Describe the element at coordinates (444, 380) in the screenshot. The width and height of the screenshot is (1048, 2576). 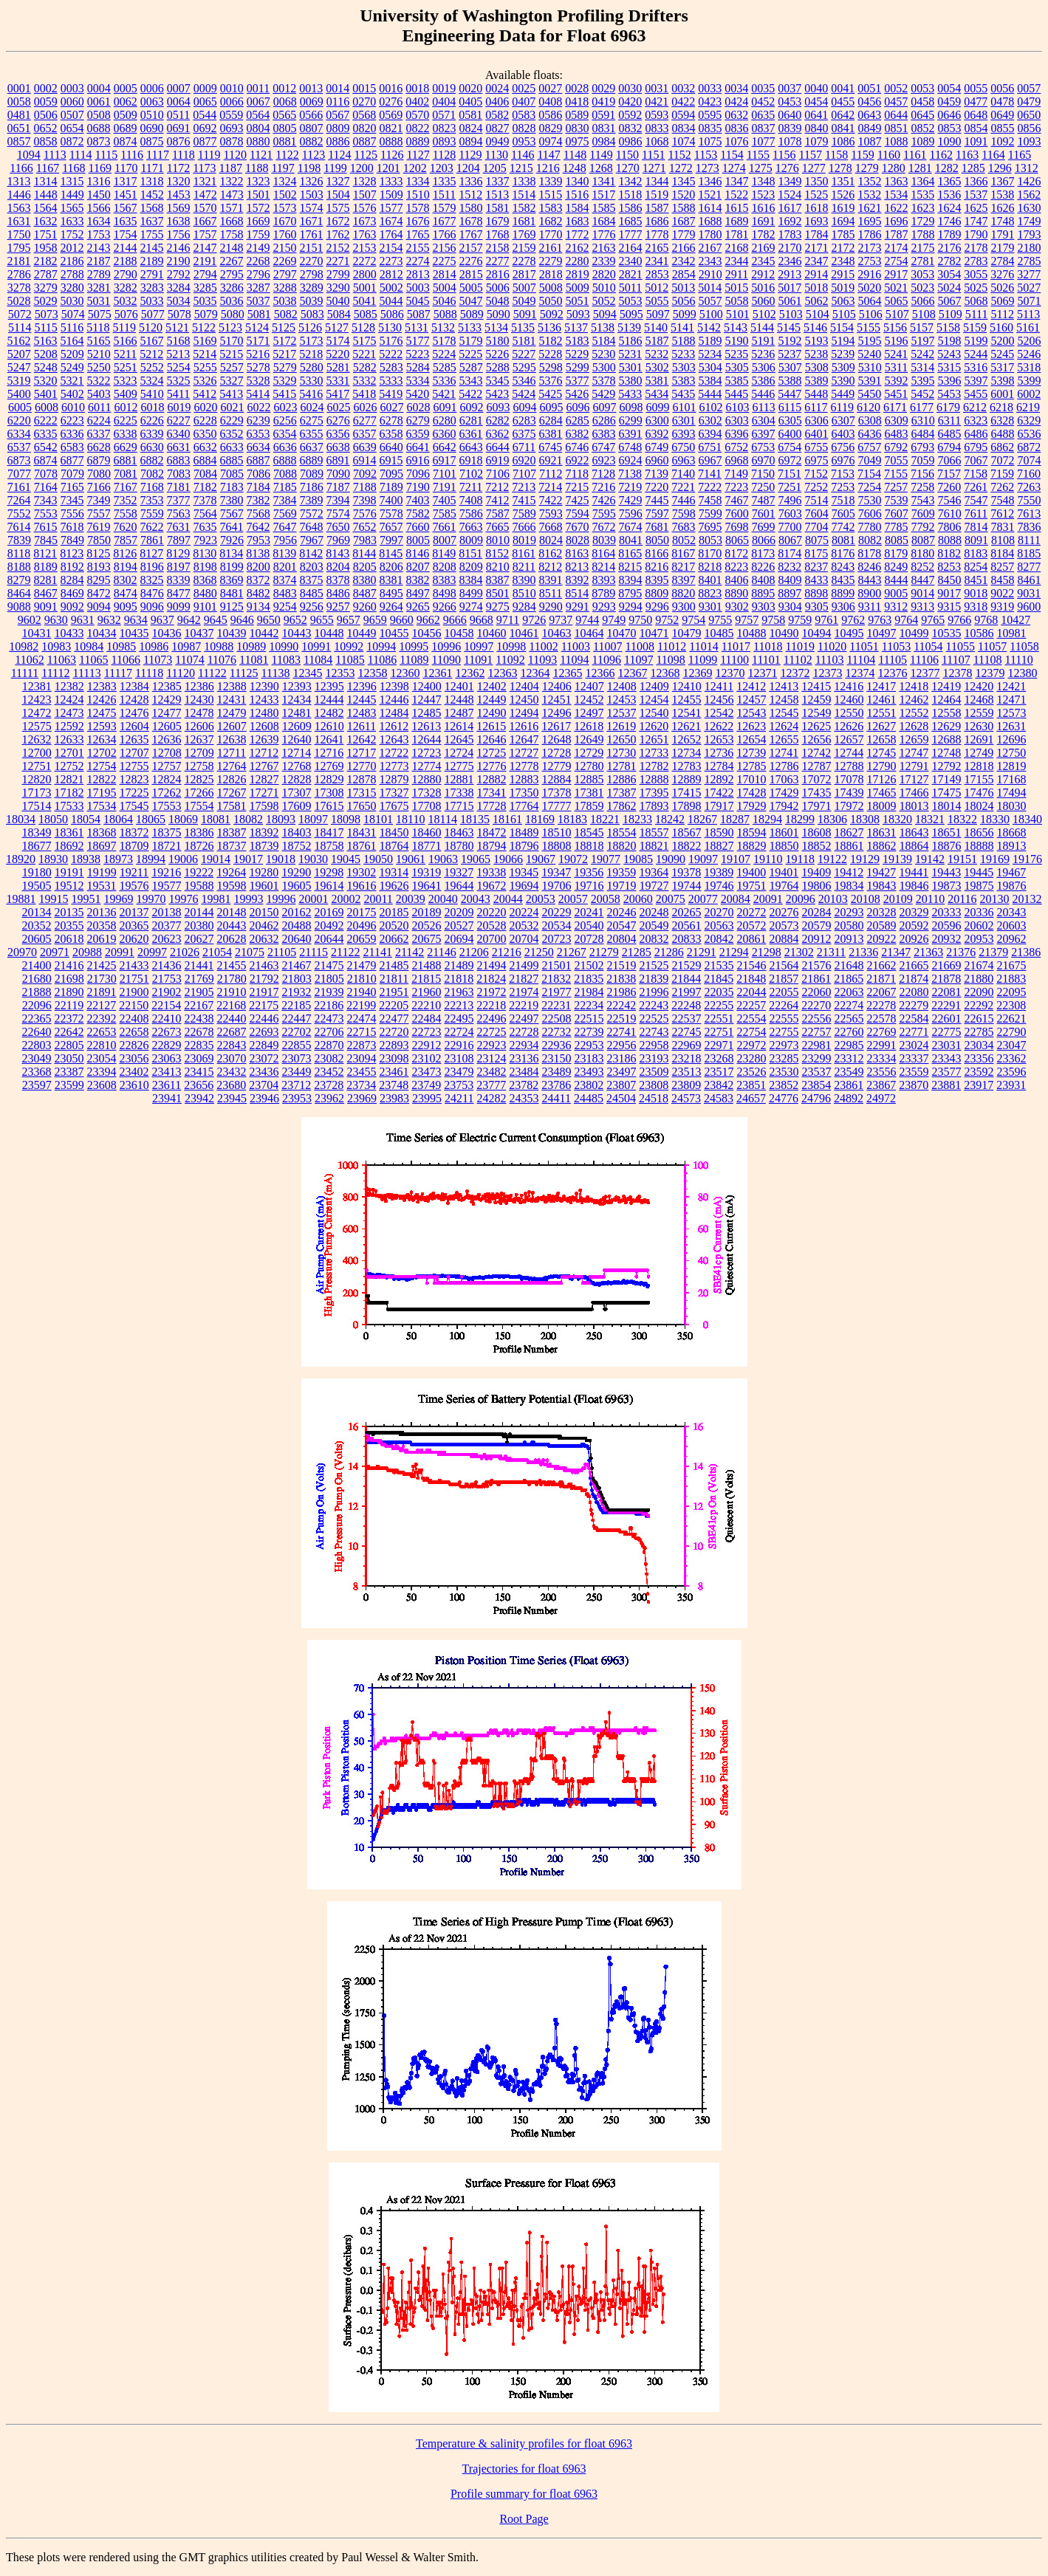
I see `5336` at that location.